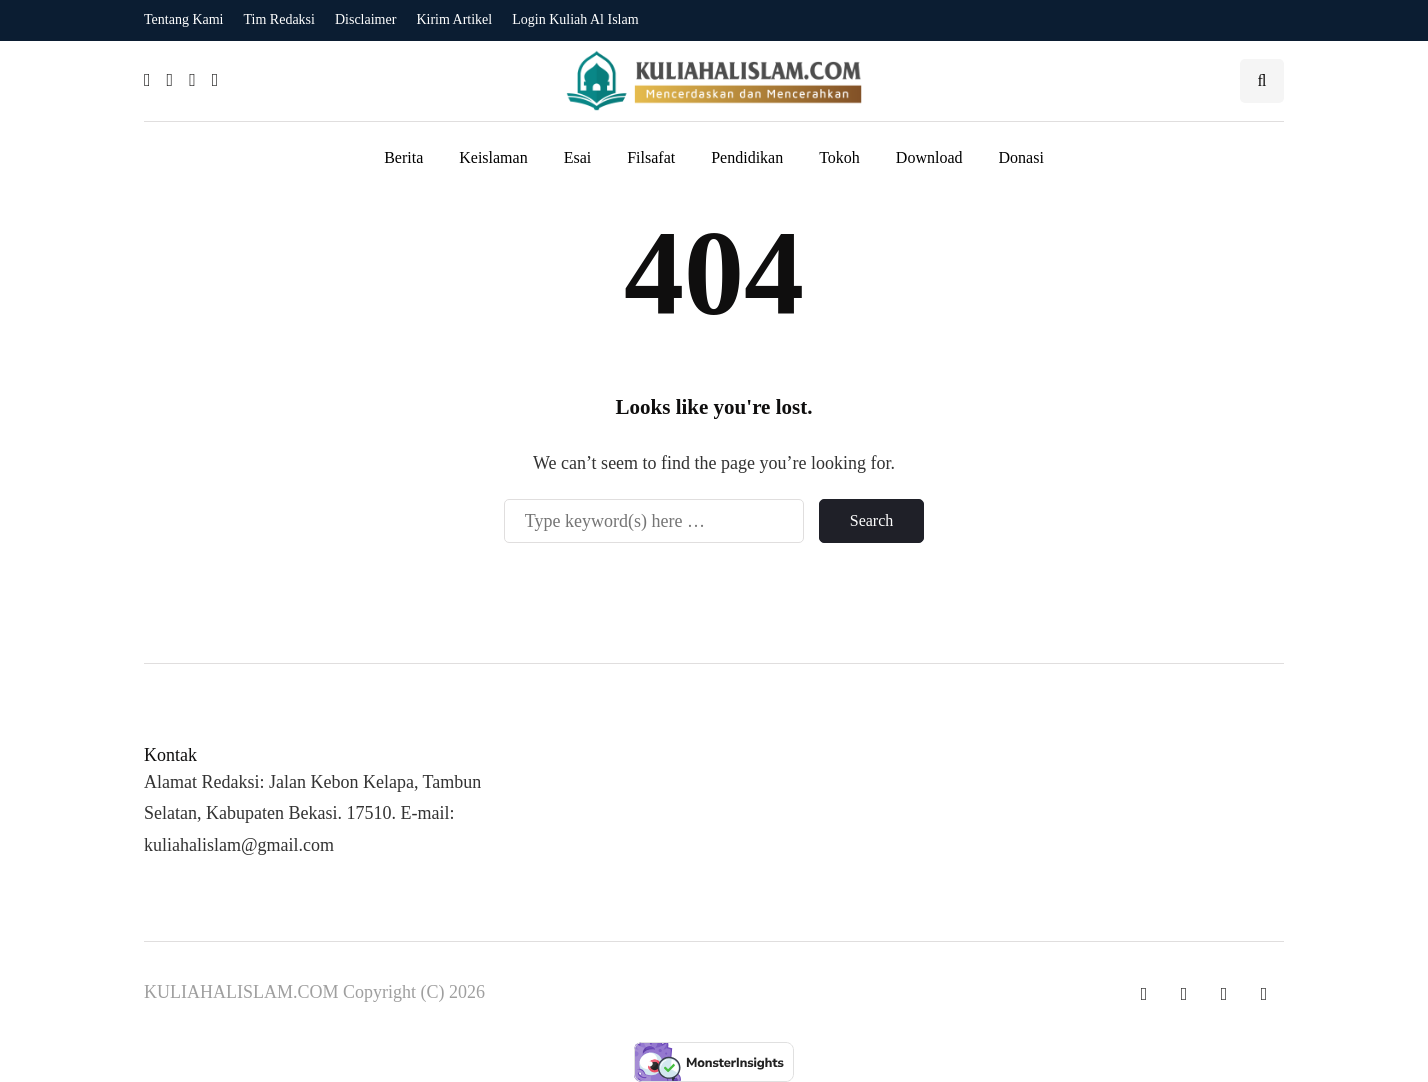  What do you see at coordinates (839, 157) in the screenshot?
I see `Tokoh` at bounding box center [839, 157].